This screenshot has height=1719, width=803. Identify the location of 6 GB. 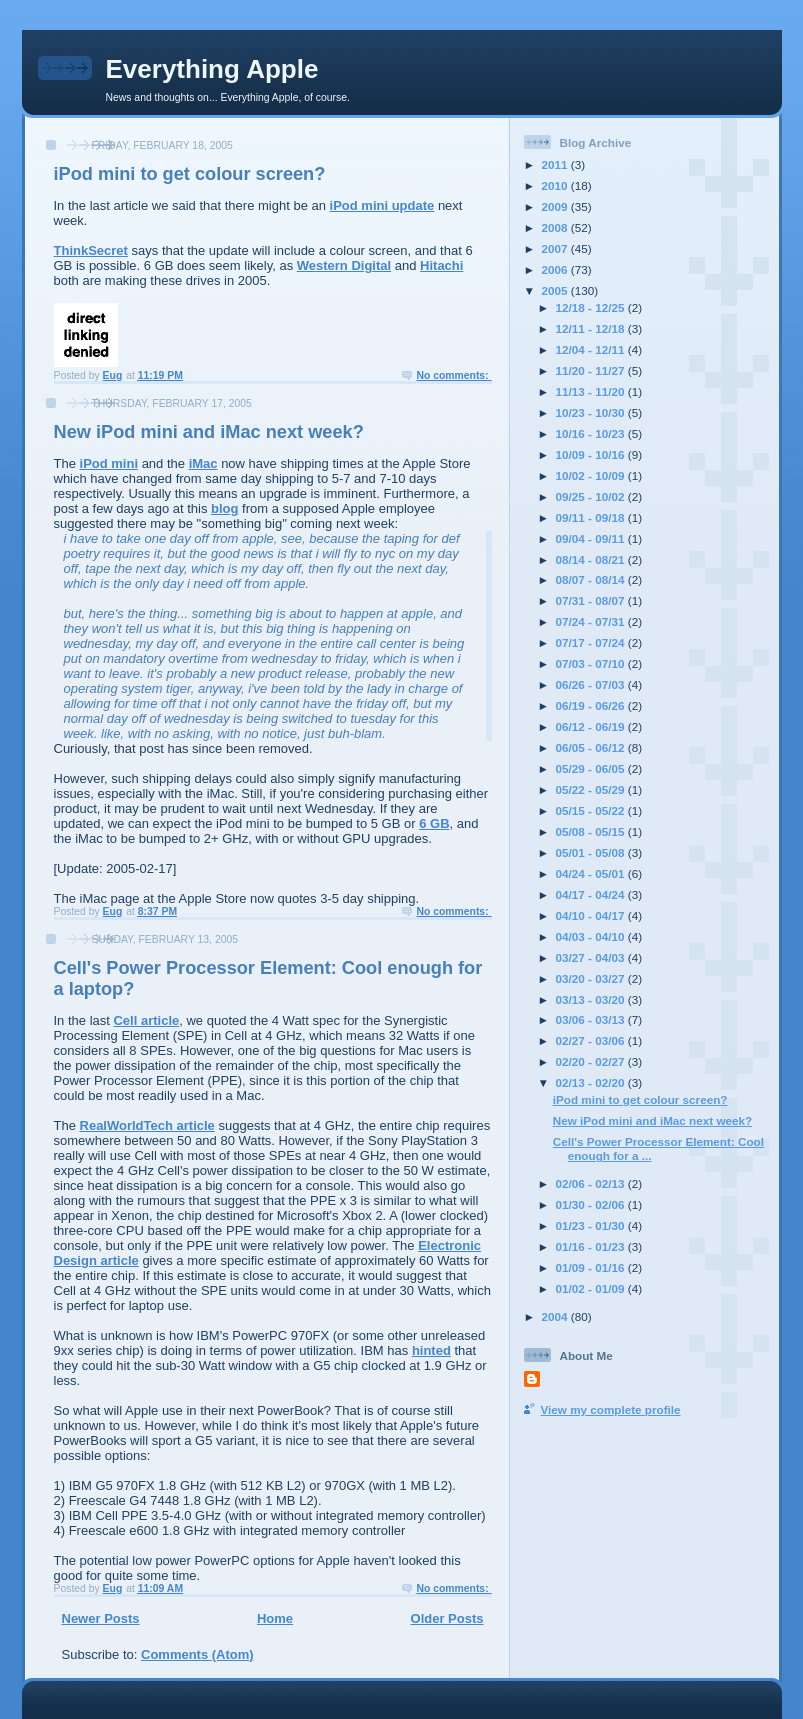
(434, 823).